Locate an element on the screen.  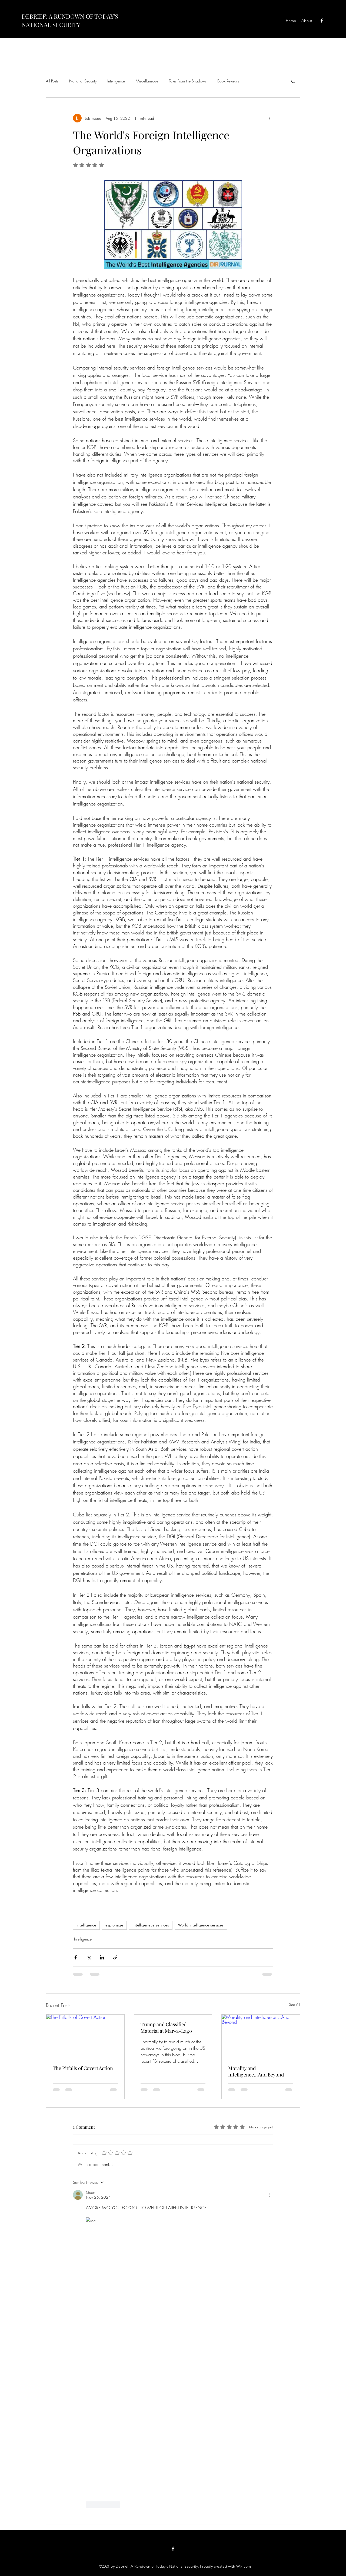
[button] is located at coordinates (293, 81).